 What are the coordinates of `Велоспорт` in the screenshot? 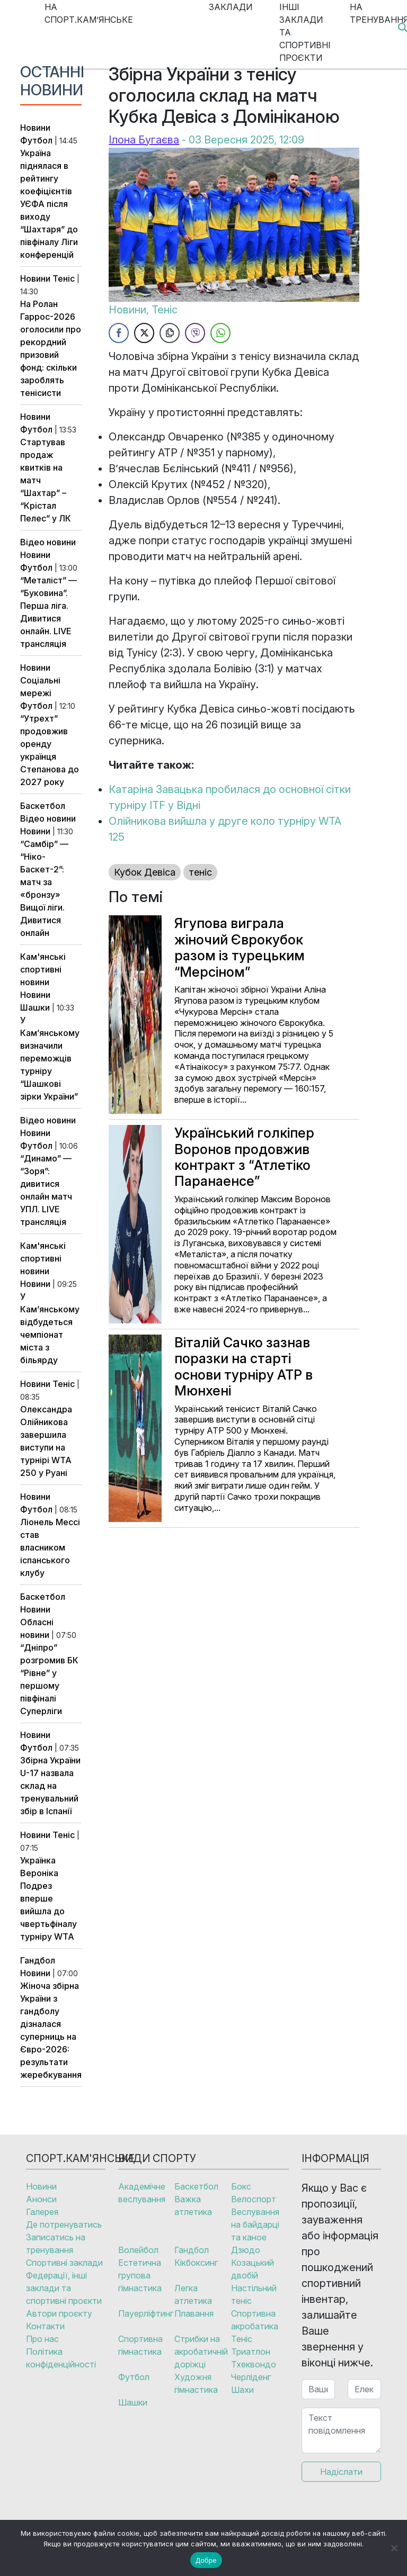 It's located at (253, 2199).